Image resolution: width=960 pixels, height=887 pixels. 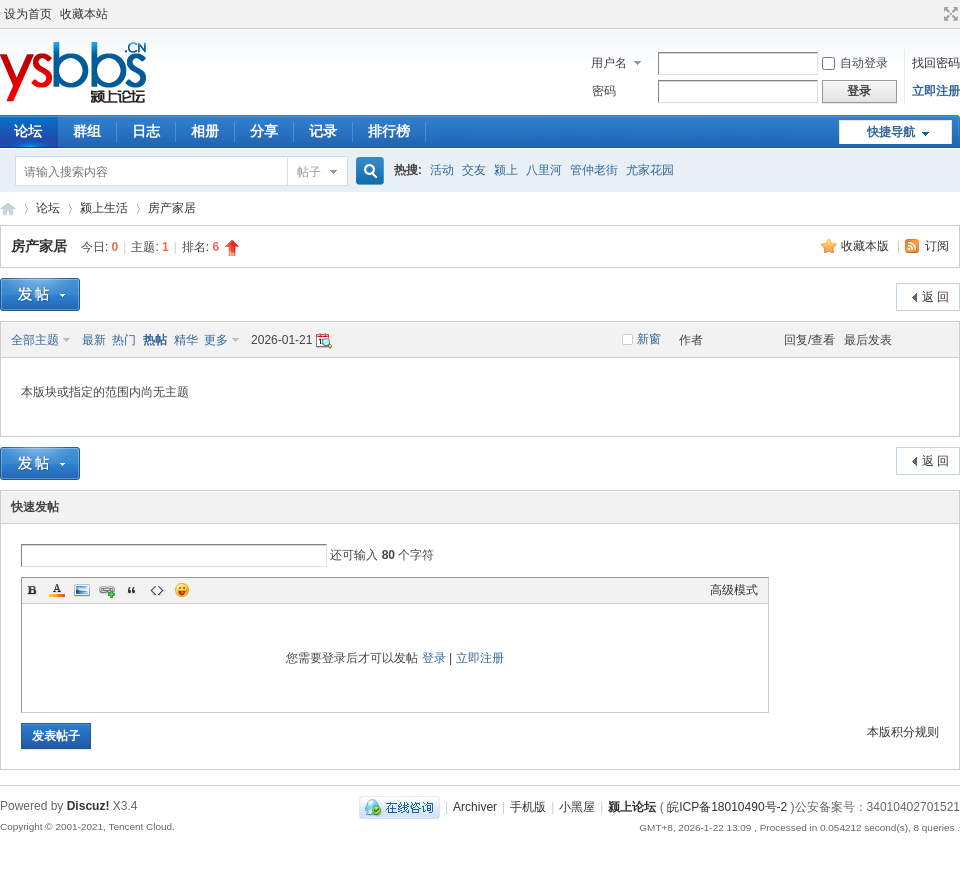 I want to click on 精华, so click(x=186, y=340).